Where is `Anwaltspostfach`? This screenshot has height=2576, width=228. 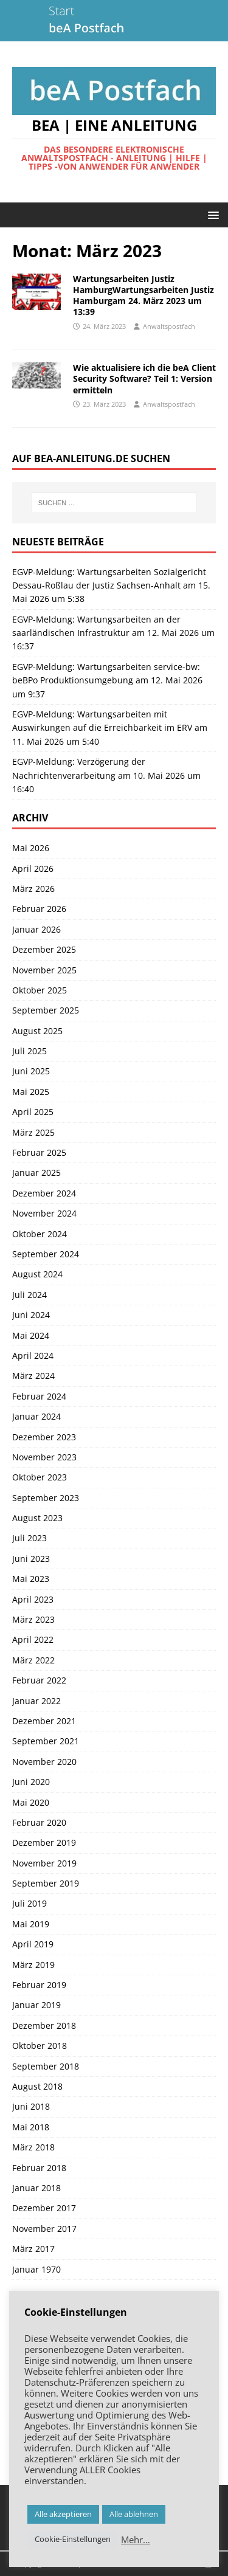 Anwaltspostfach is located at coordinates (169, 326).